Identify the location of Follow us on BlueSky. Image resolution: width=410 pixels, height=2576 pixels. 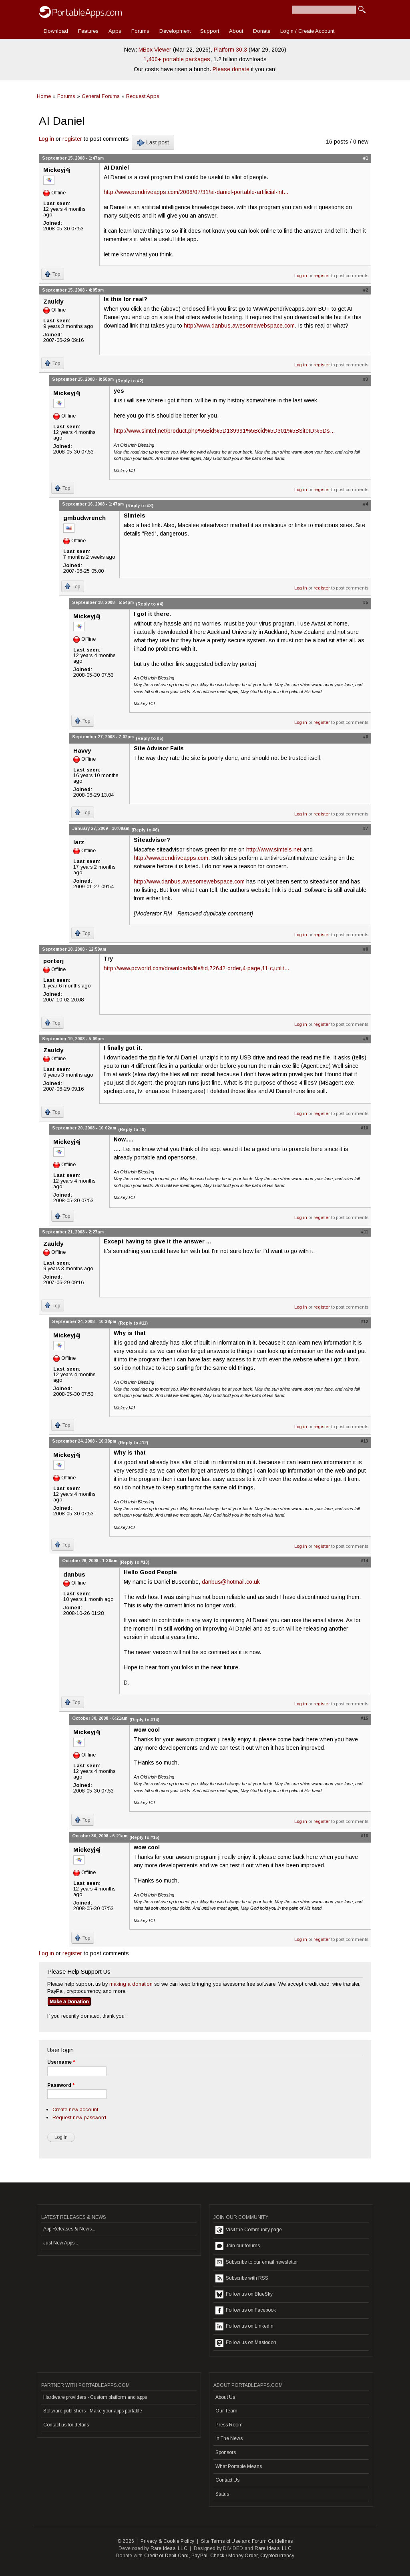
(244, 2294).